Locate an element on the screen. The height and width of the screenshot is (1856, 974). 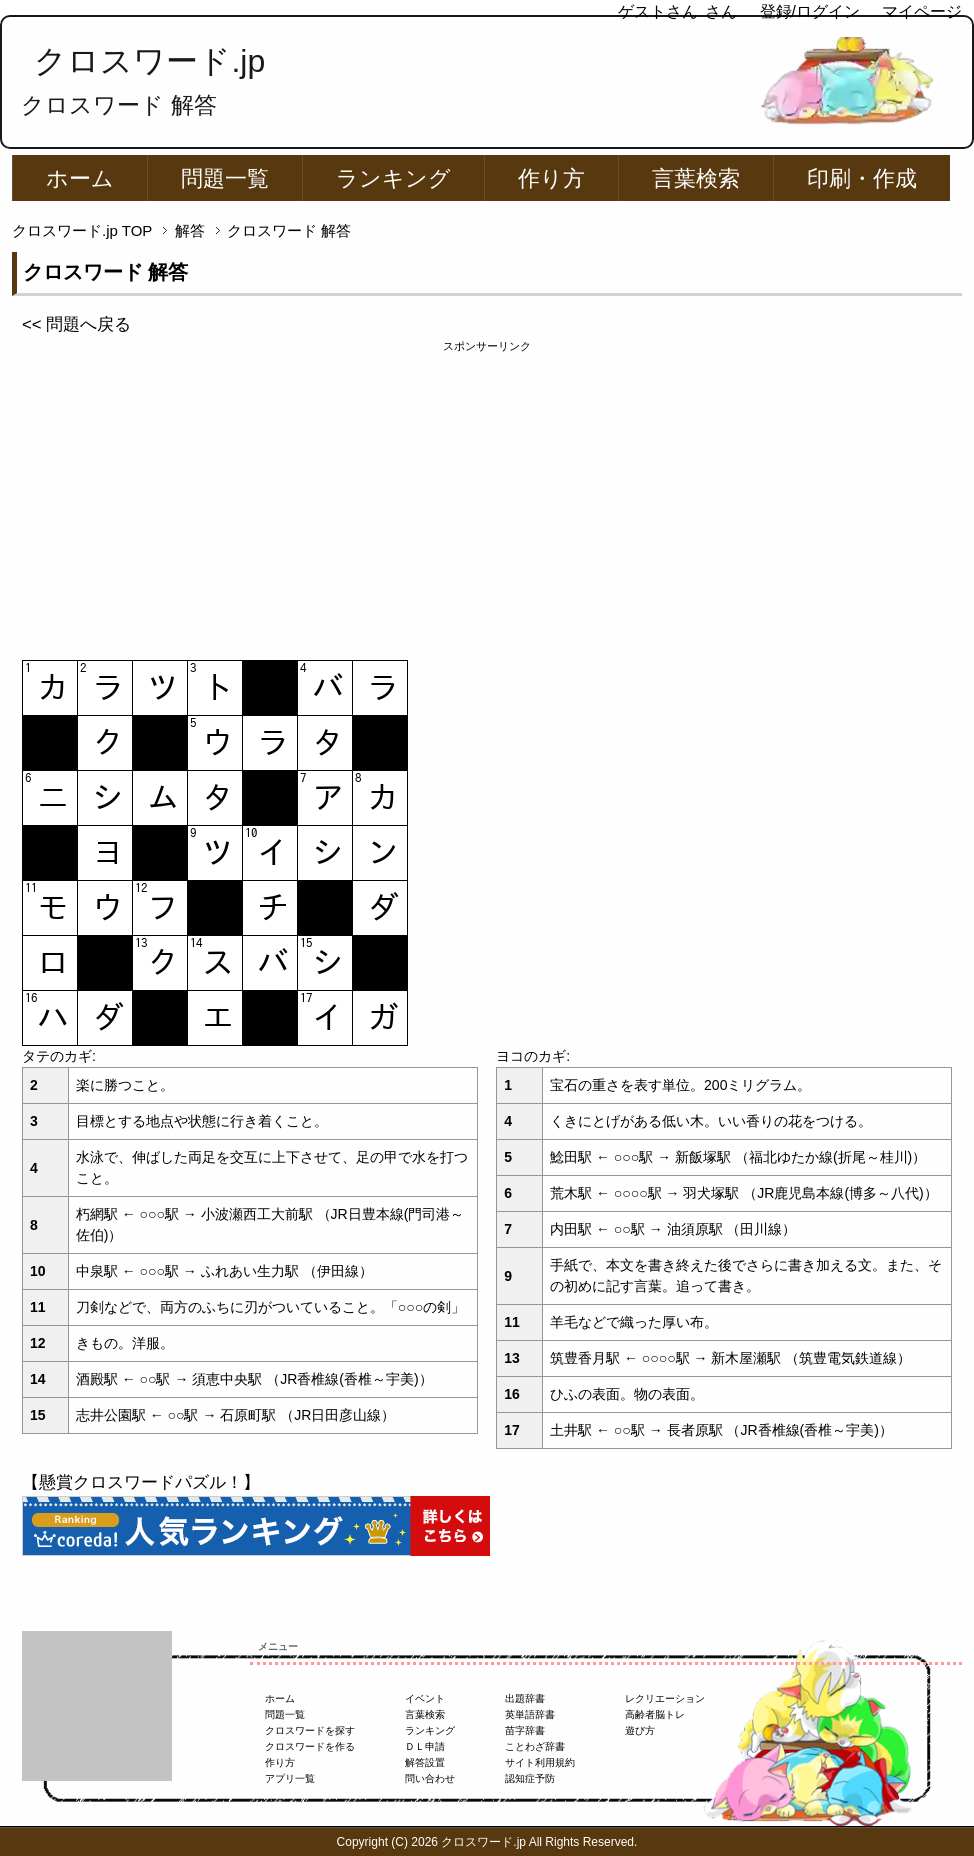
[Advertisement] is located at coordinates (487, 495).